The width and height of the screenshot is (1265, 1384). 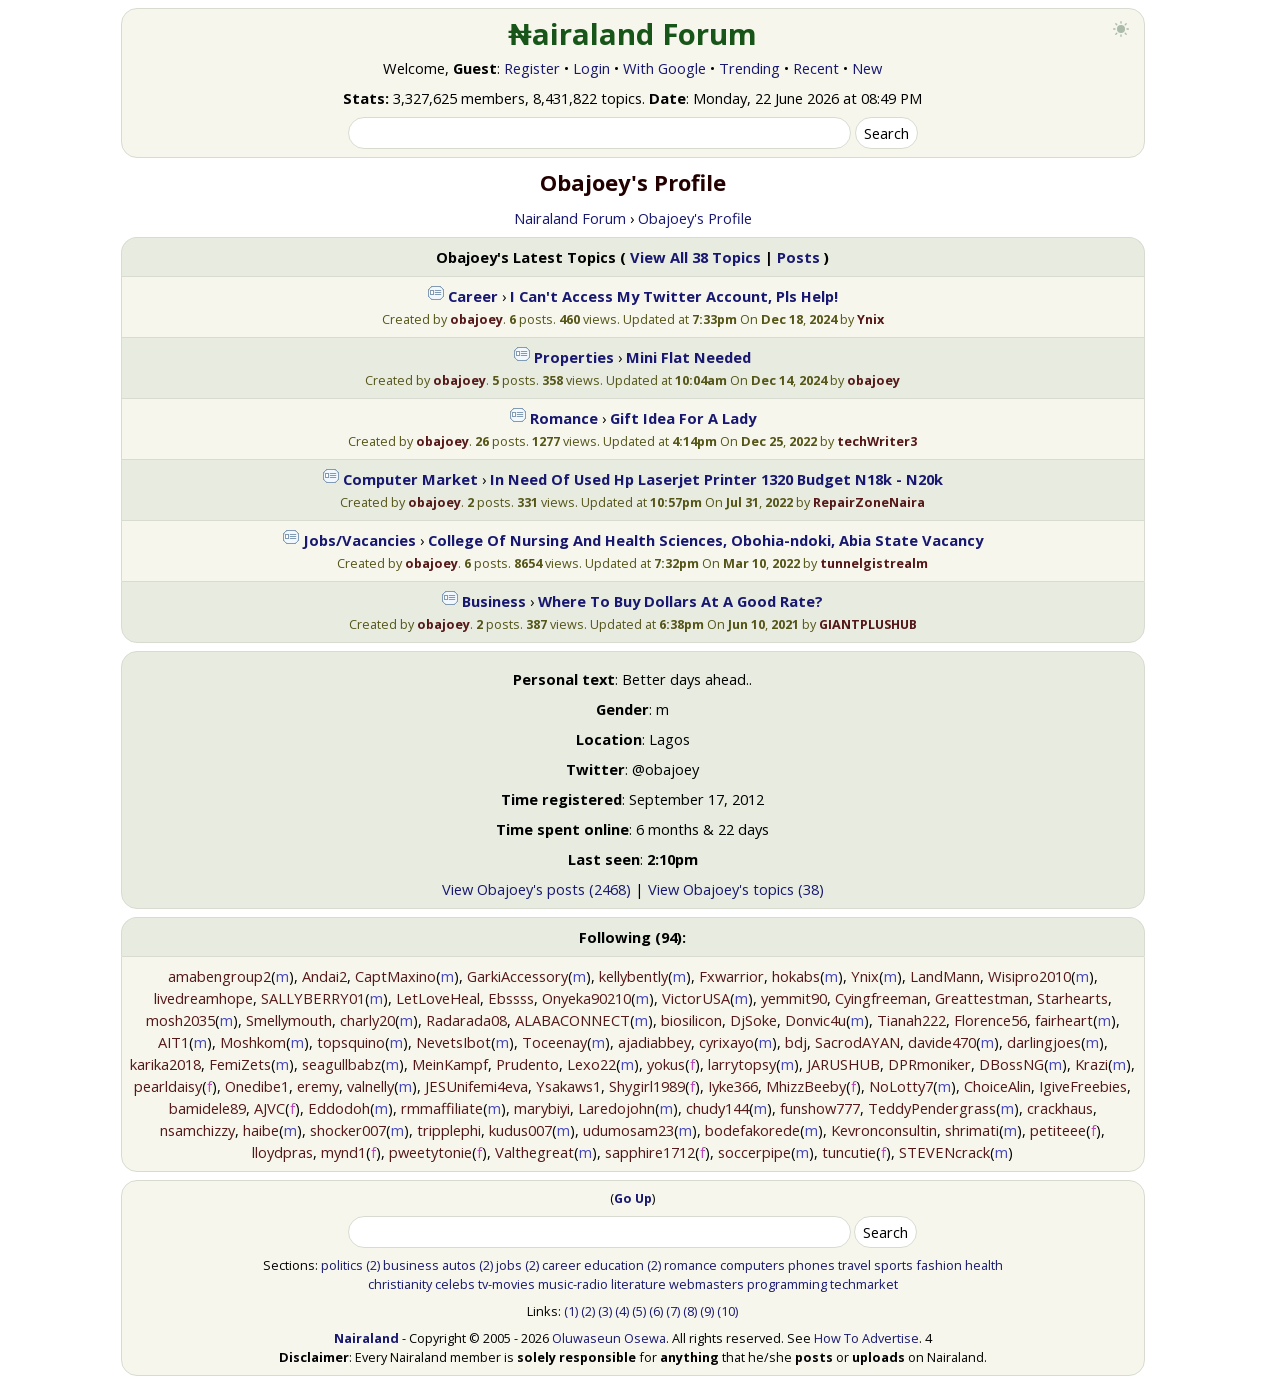 What do you see at coordinates (282, 1152) in the screenshot?
I see `lloydpras` at bounding box center [282, 1152].